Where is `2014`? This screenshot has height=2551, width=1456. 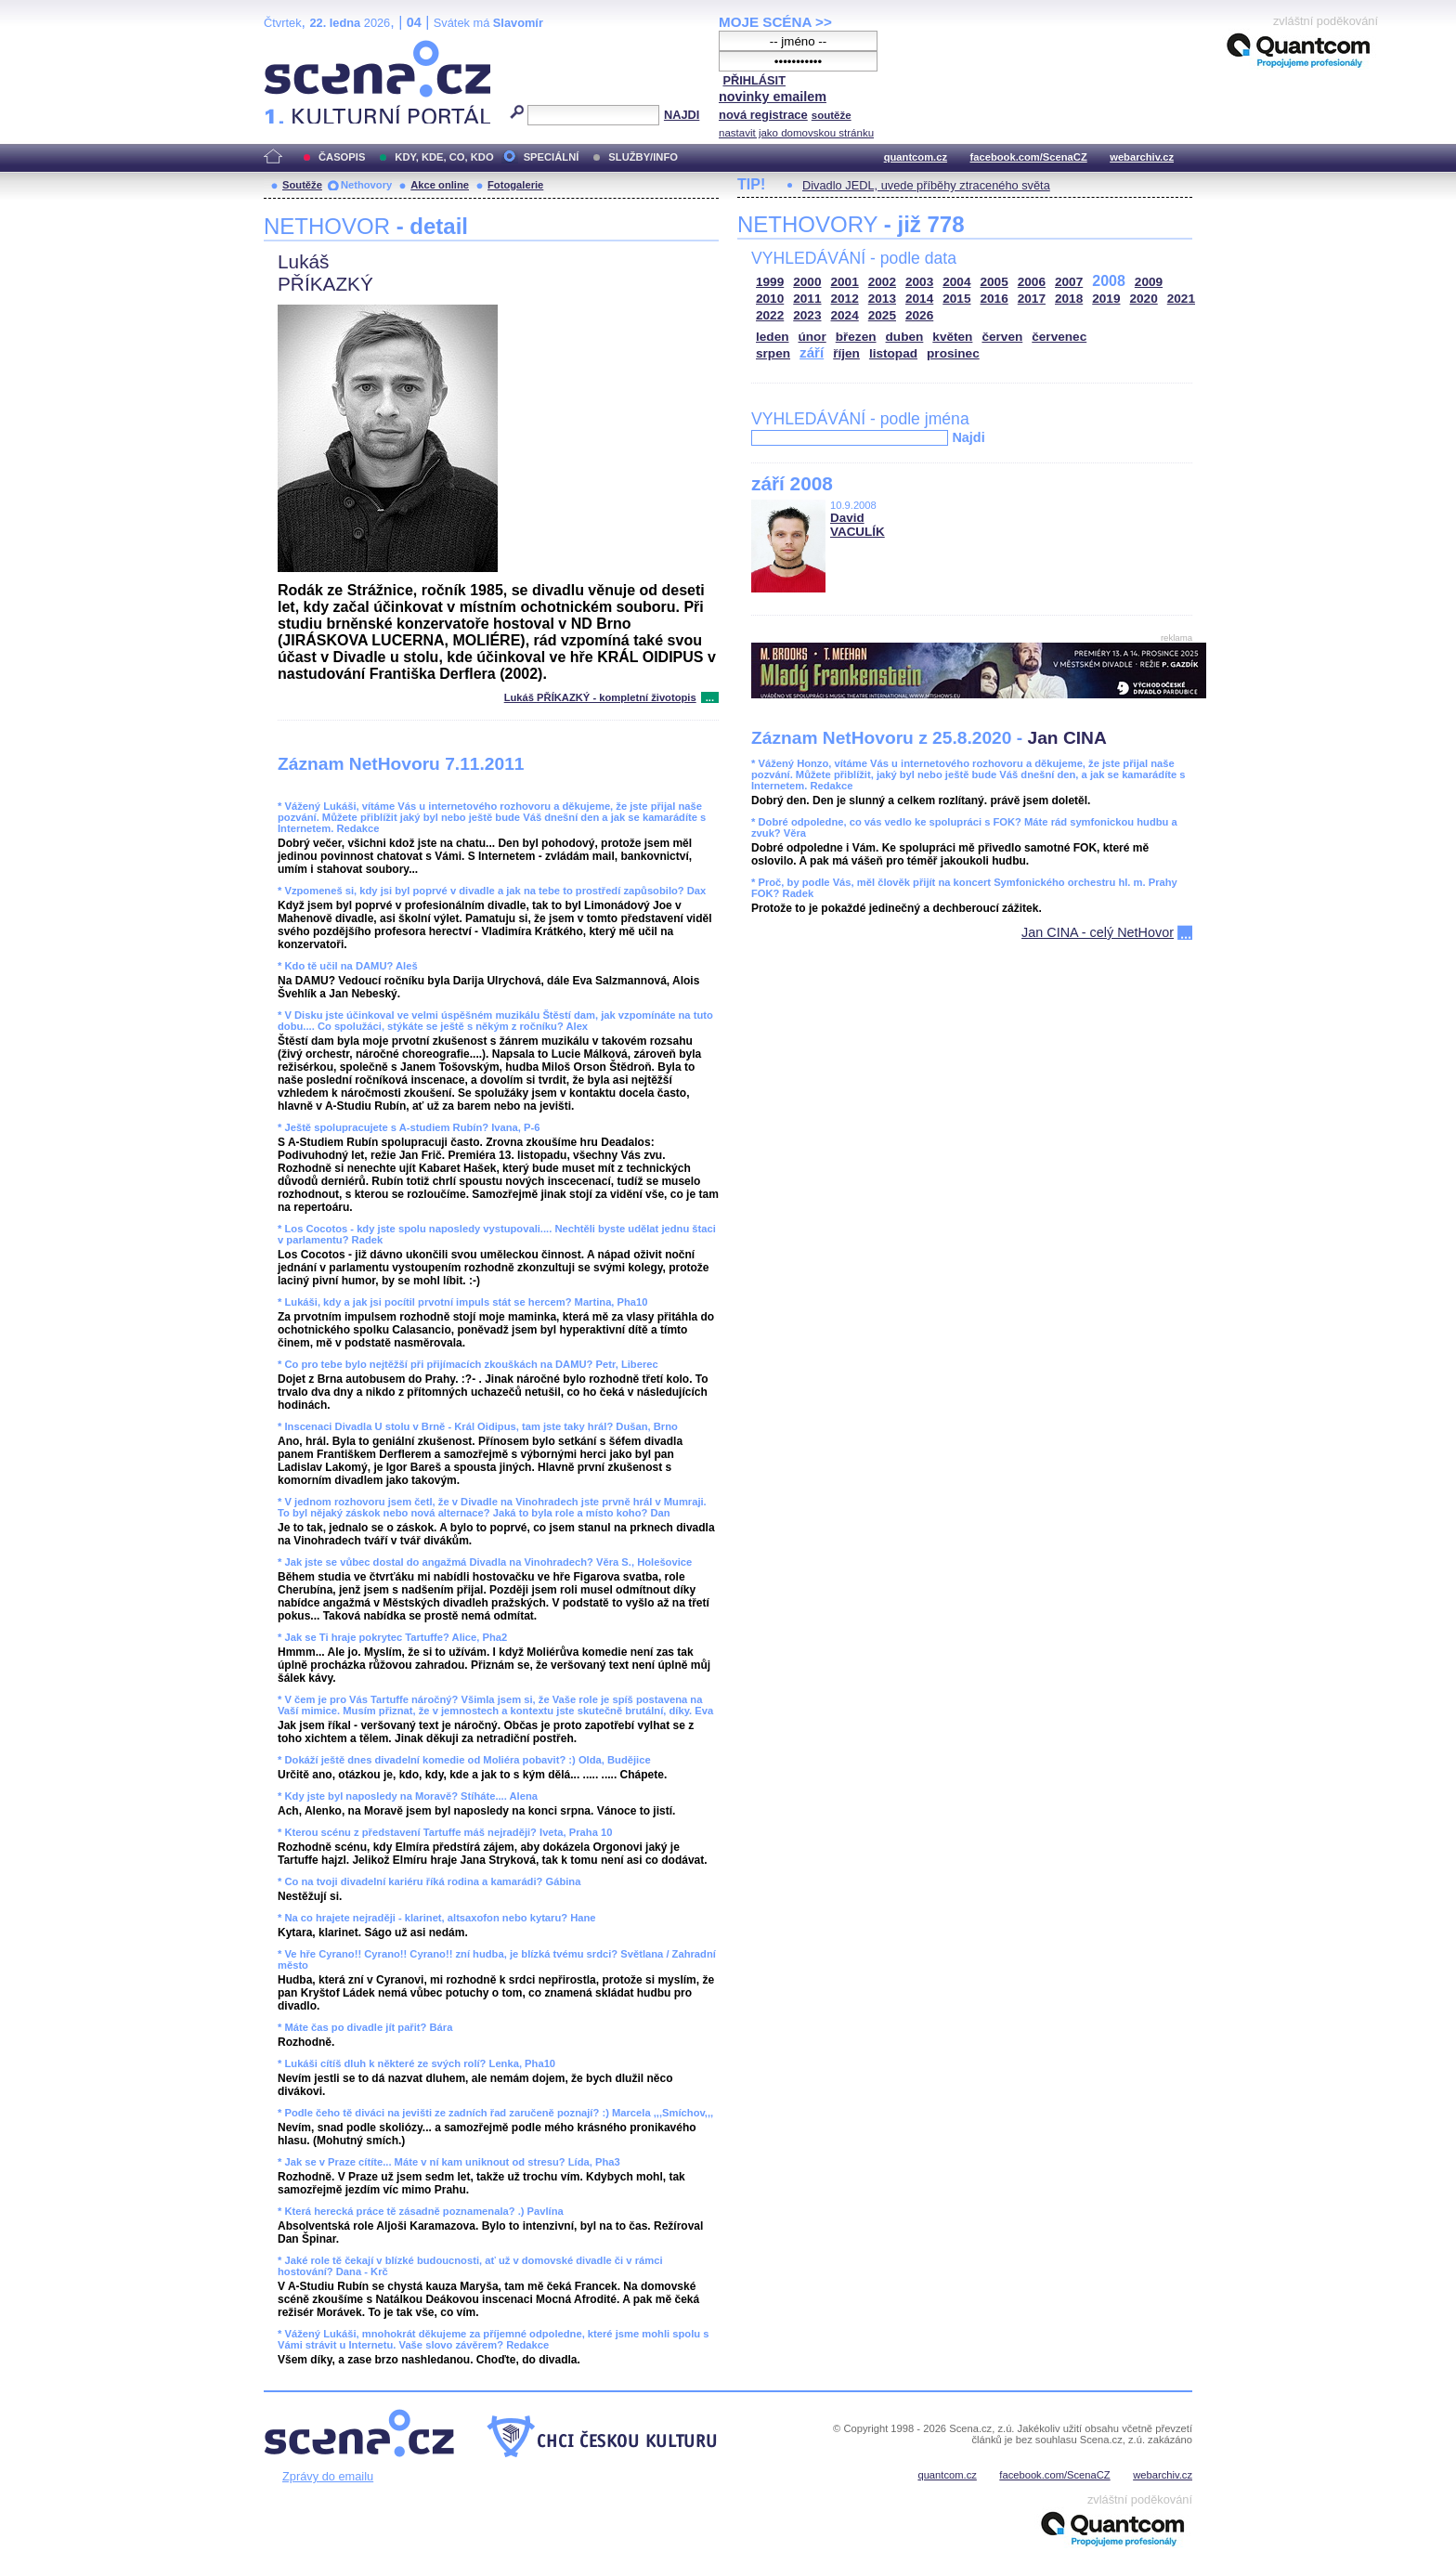 2014 is located at coordinates (919, 299).